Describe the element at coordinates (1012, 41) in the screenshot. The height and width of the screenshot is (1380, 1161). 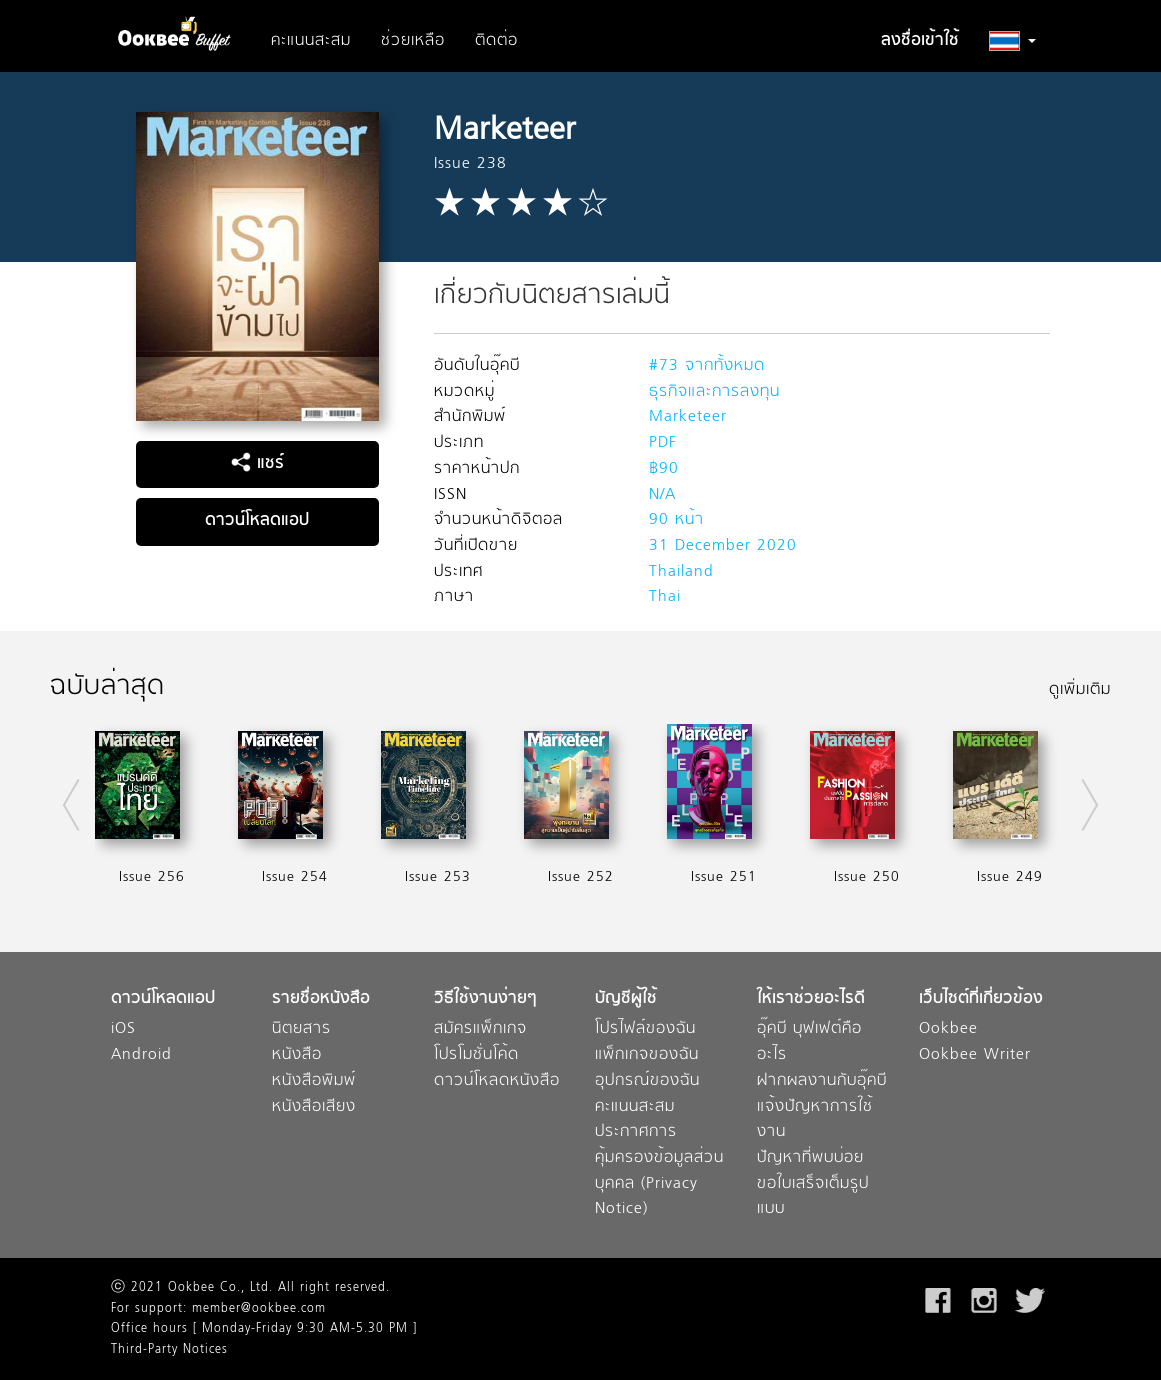
I see `[button]` at that location.